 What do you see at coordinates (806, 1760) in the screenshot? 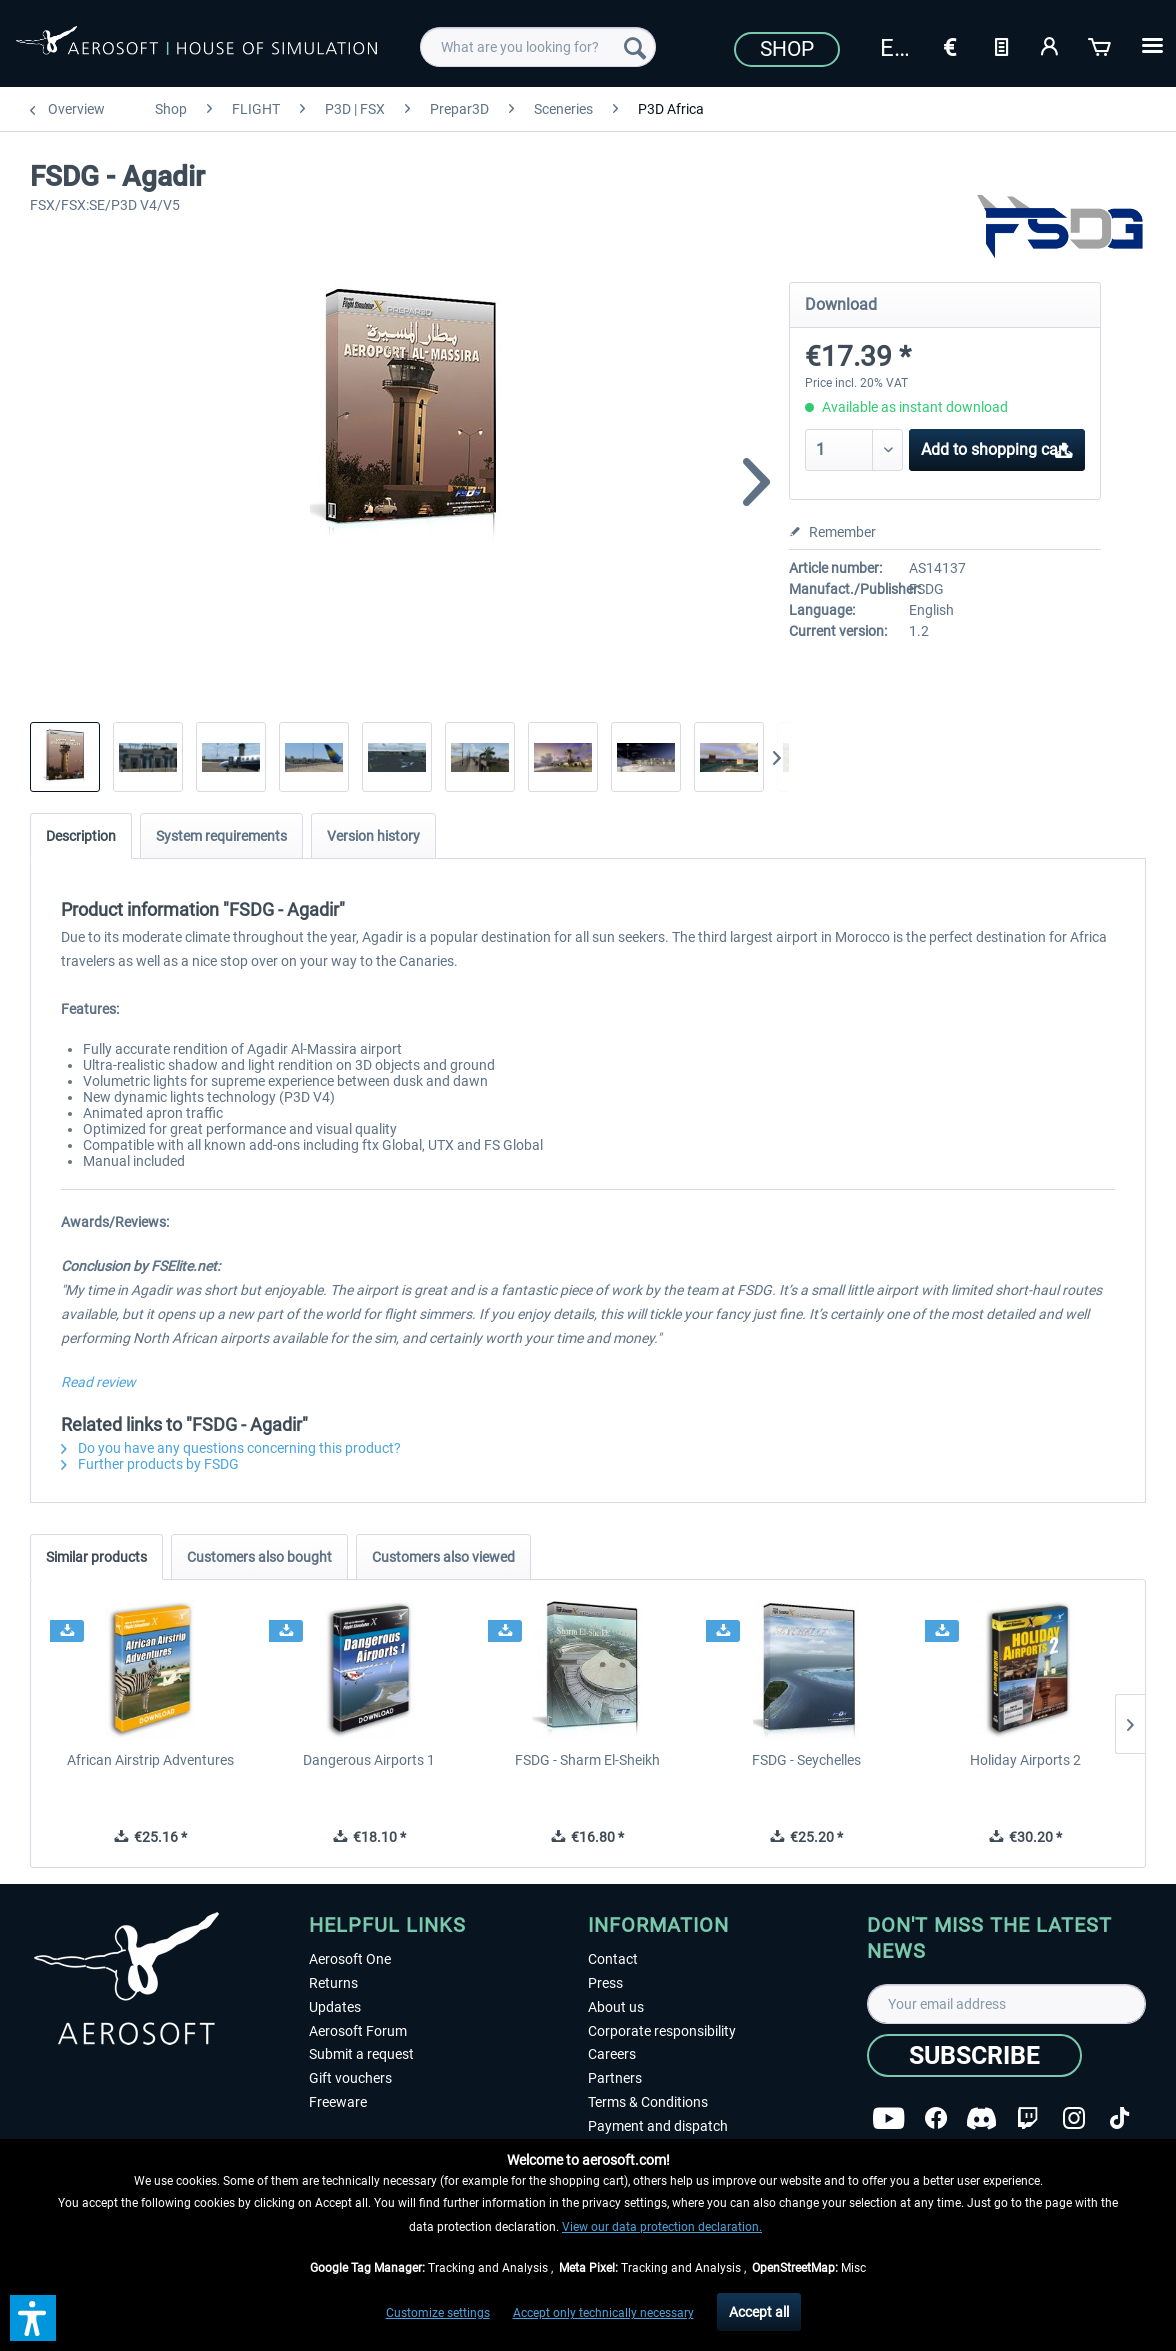
I see `FSDG - Seychelles` at bounding box center [806, 1760].